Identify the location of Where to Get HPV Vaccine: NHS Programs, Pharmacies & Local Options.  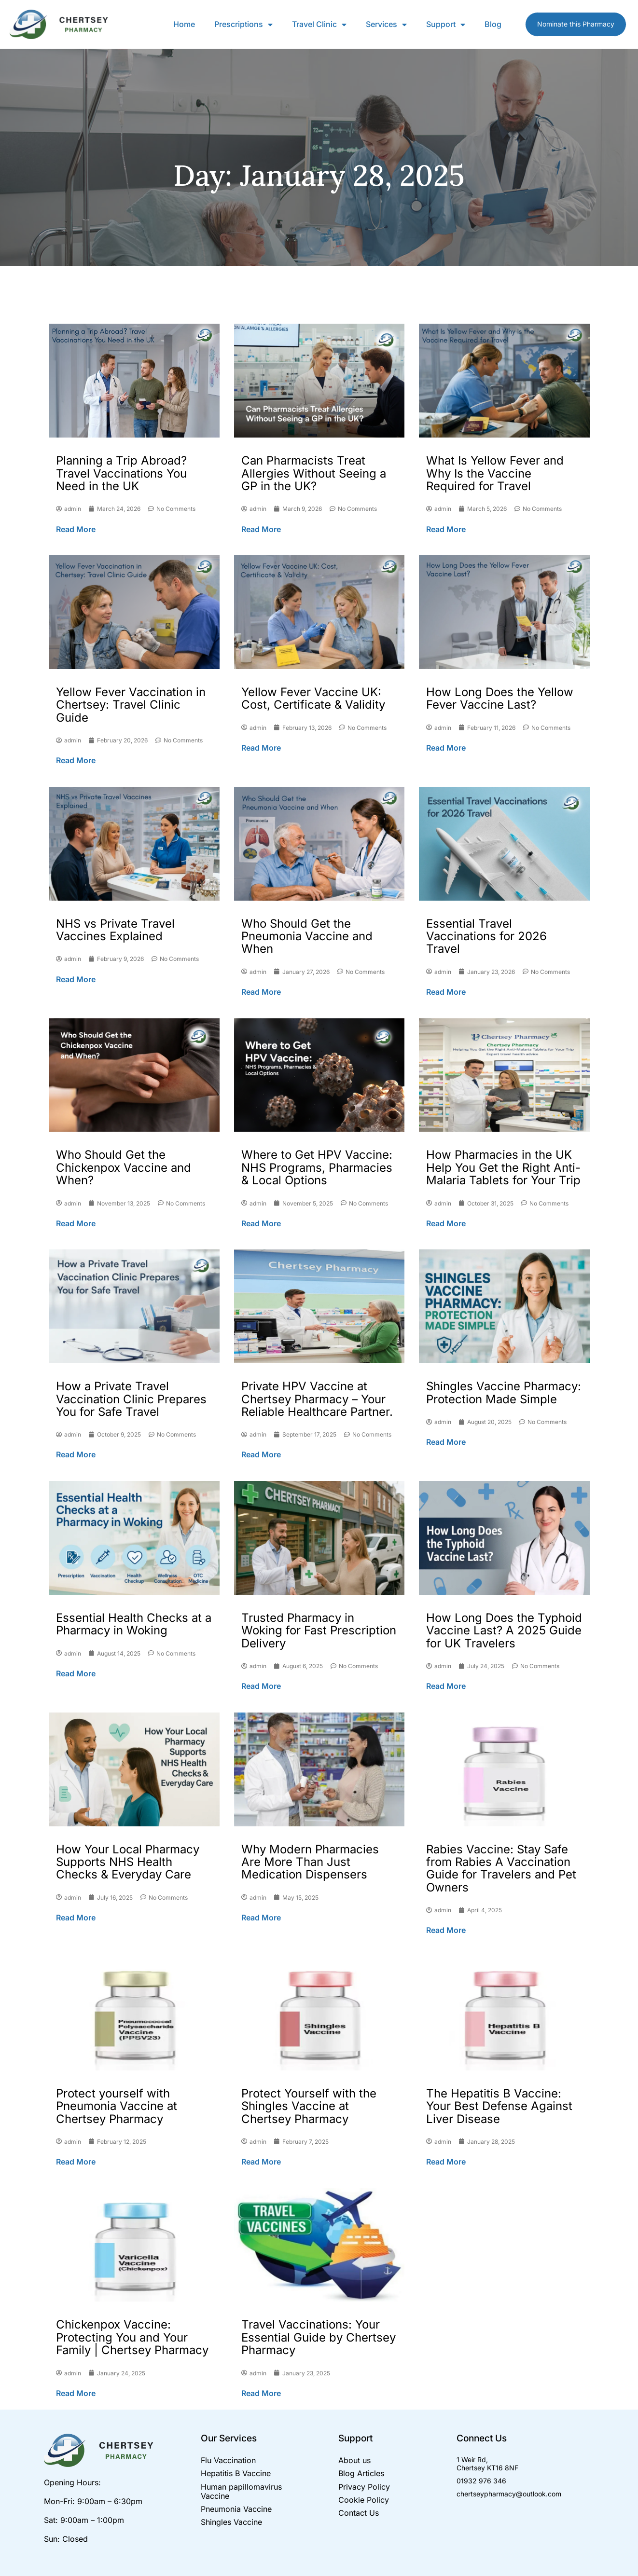
(316, 1167).